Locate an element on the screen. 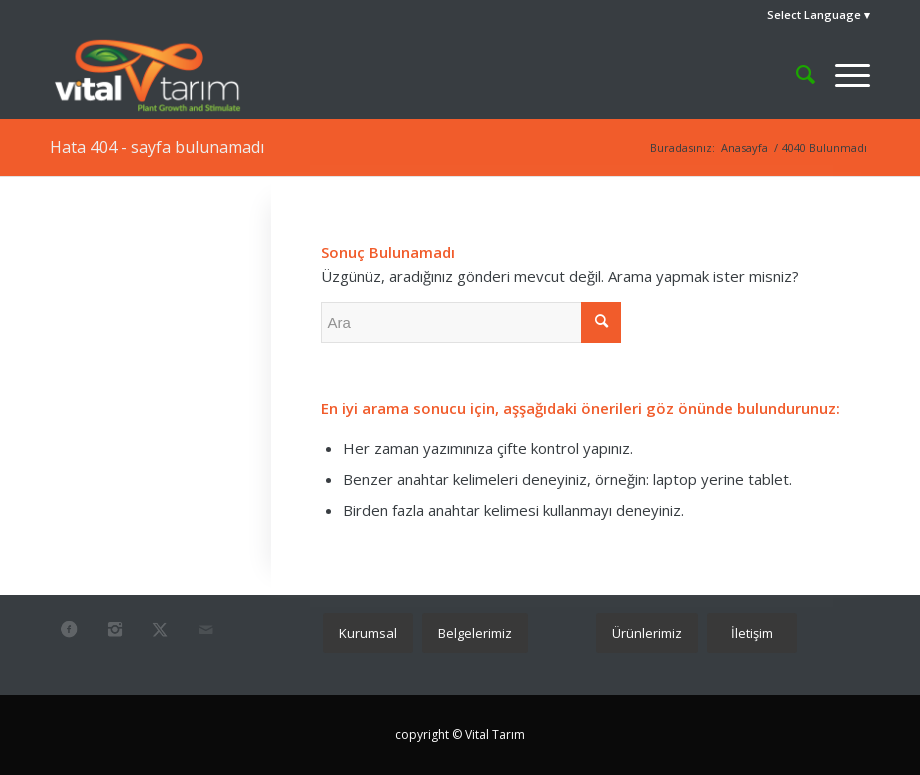 The image size is (920, 775). [menuitem] is located at coordinates (813, 15).